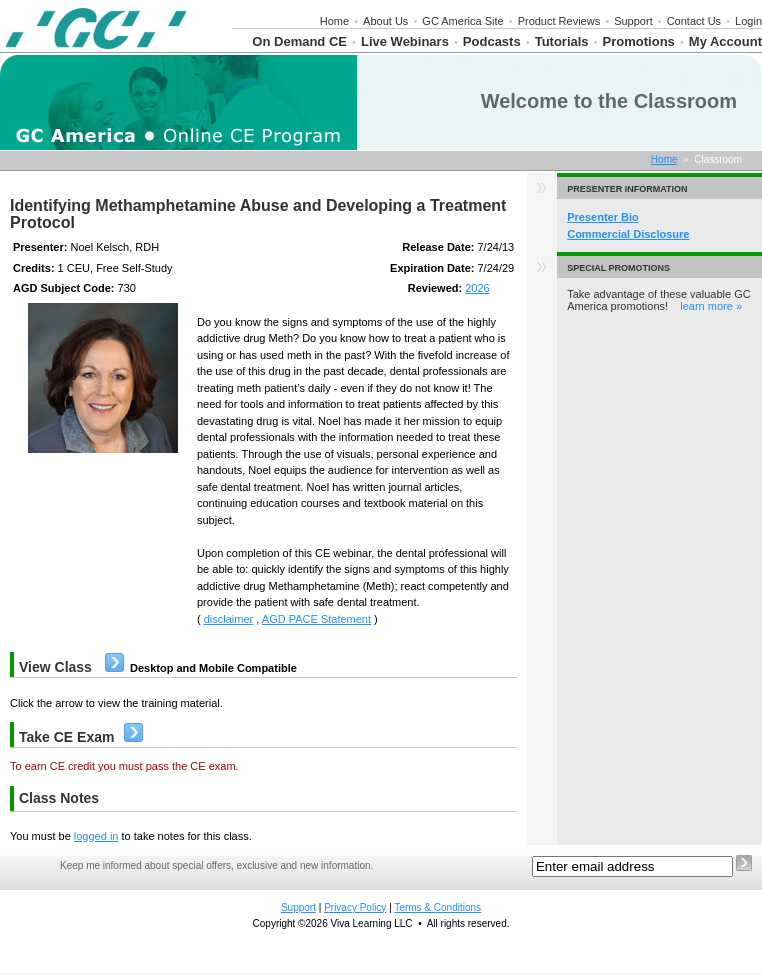 Image resolution: width=762 pixels, height=975 pixels. Describe the element at coordinates (96, 836) in the screenshot. I see `logged in` at that location.